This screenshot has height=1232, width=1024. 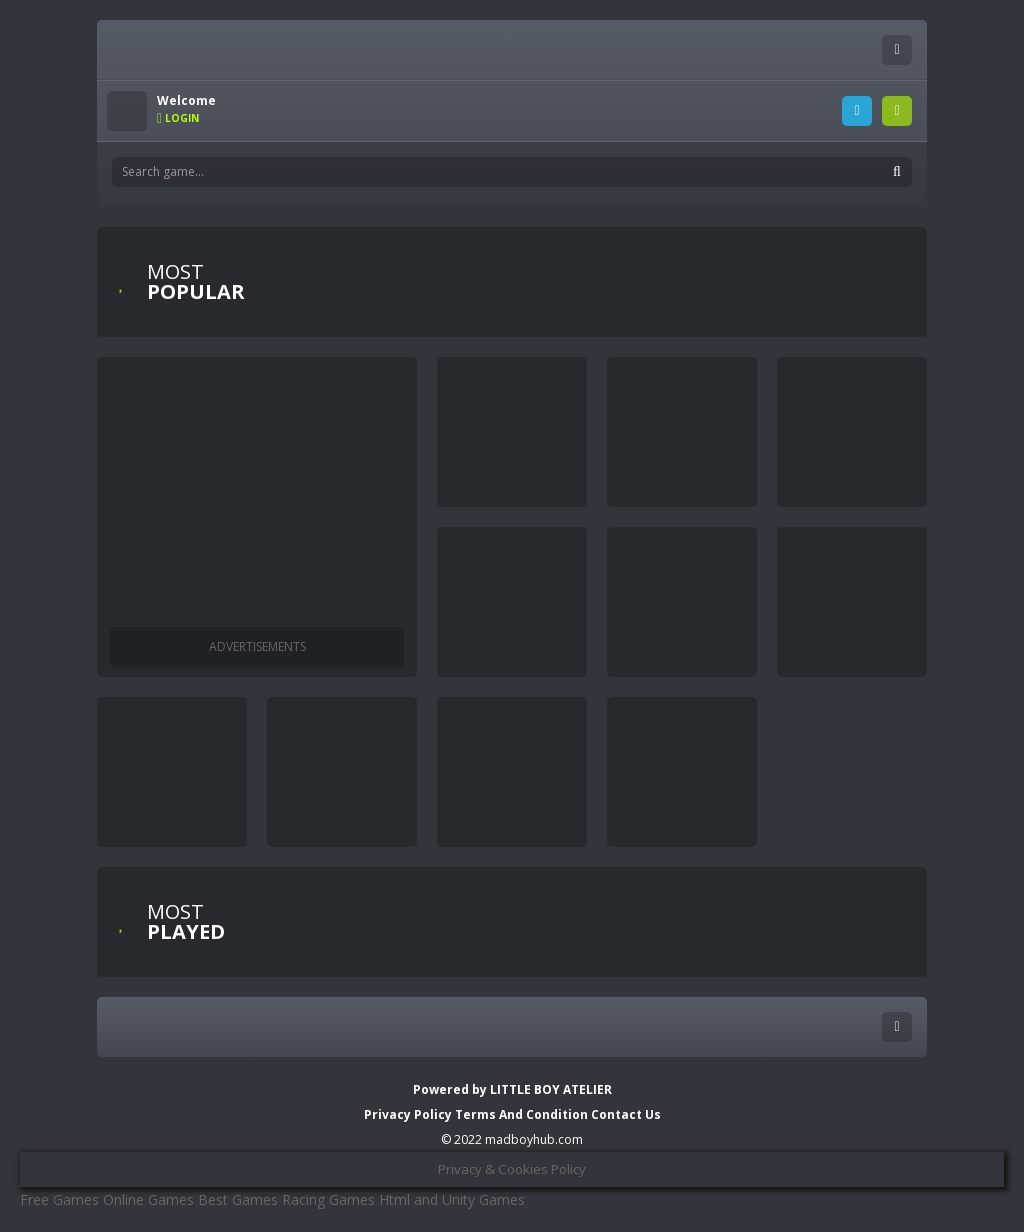 What do you see at coordinates (857, 111) in the screenshot?
I see `LOGIN` at bounding box center [857, 111].